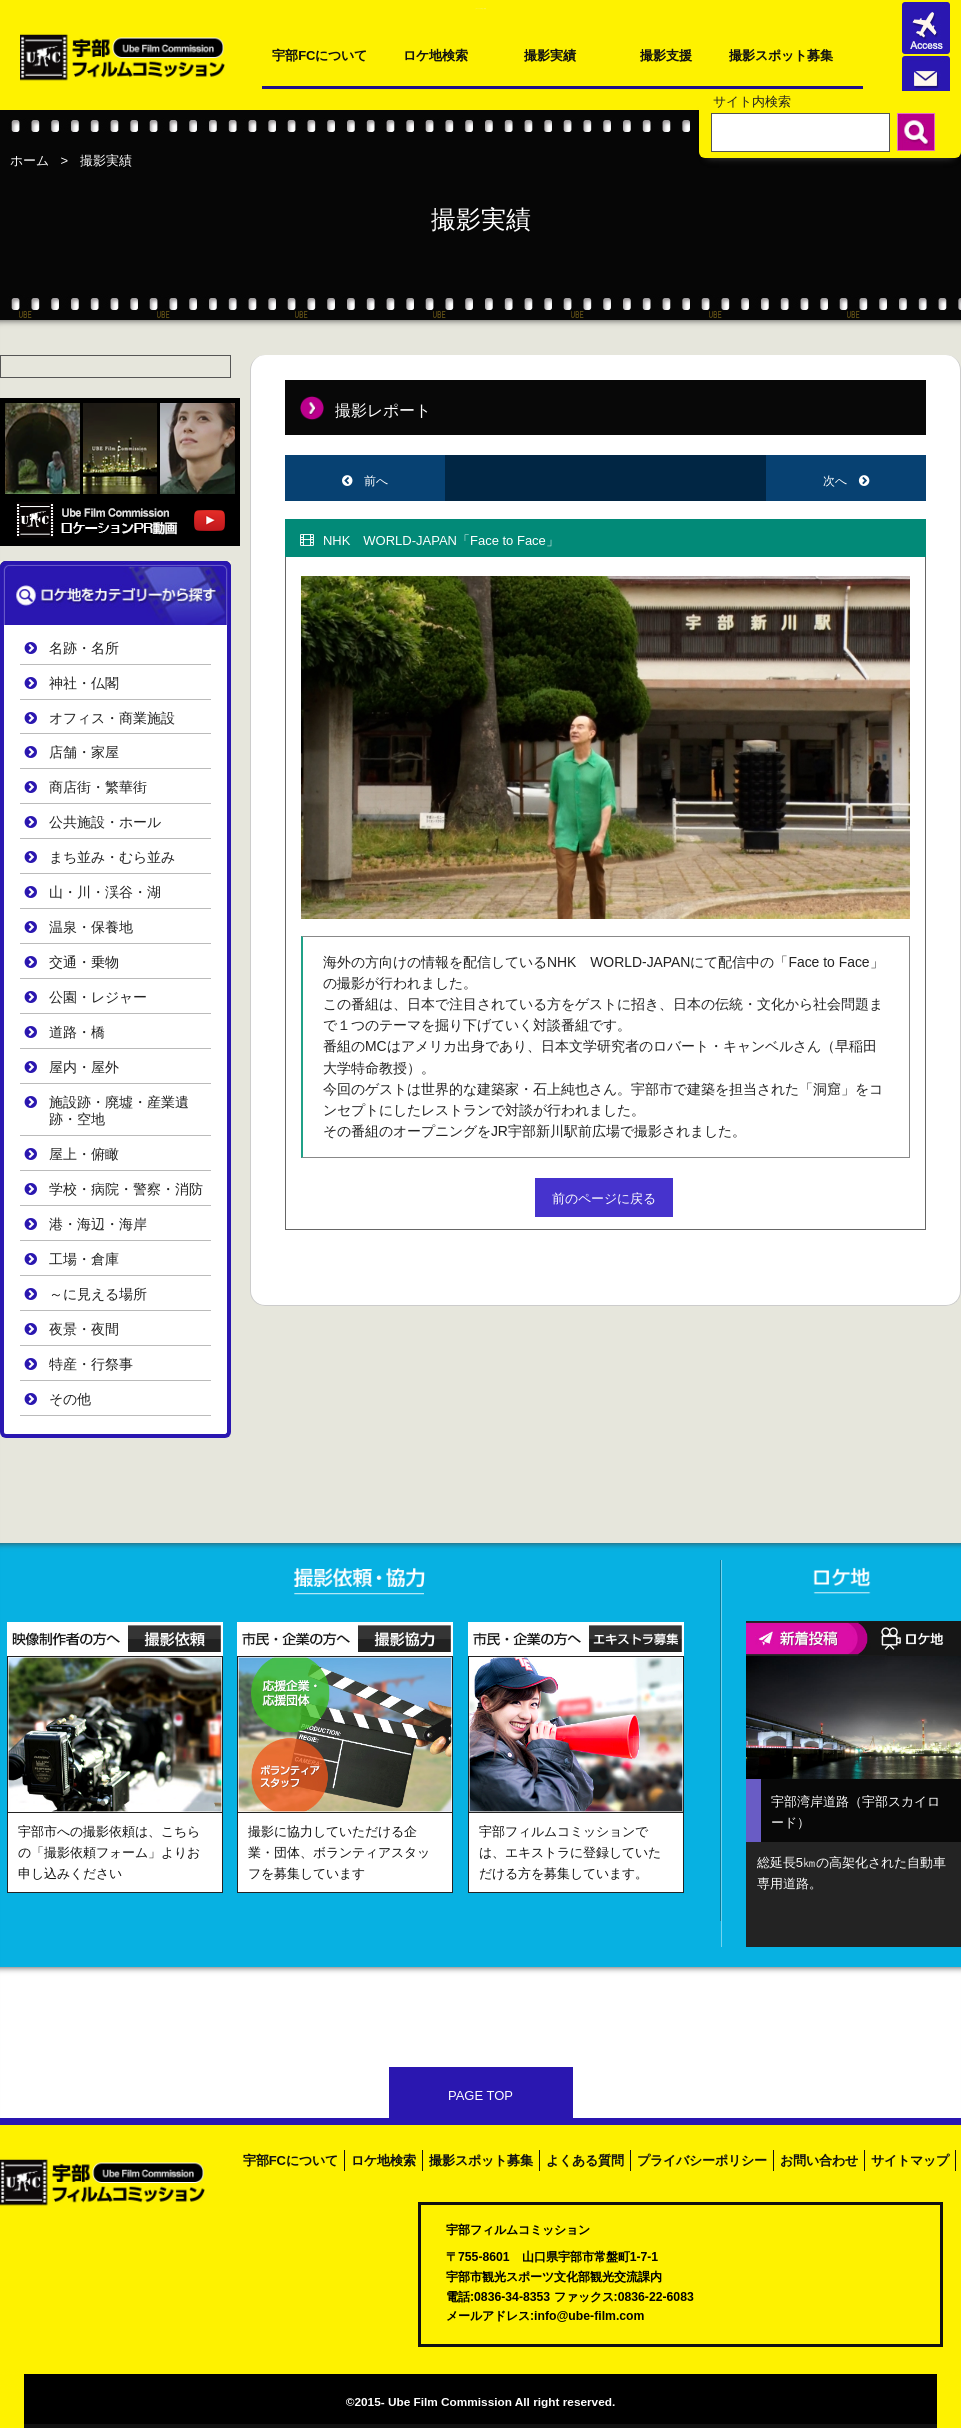 The image size is (961, 2428). What do you see at coordinates (781, 55) in the screenshot?
I see `撮影スポット募集` at bounding box center [781, 55].